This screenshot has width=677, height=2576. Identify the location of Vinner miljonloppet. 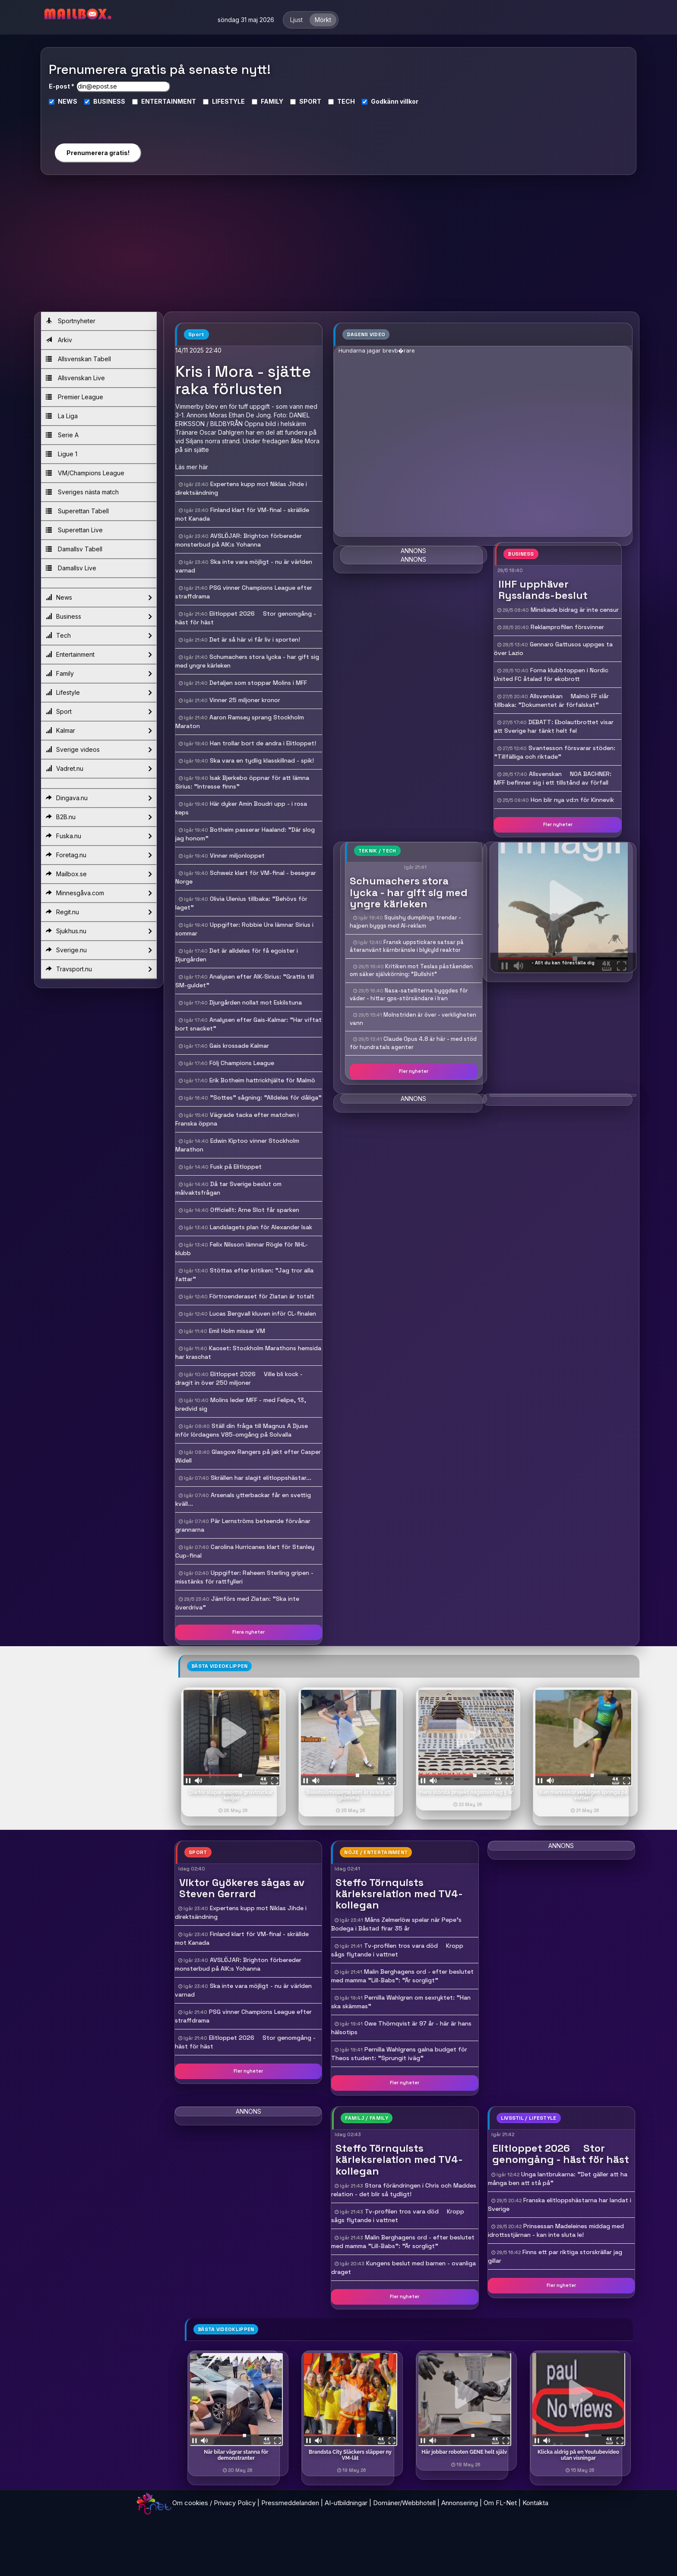
(237, 855).